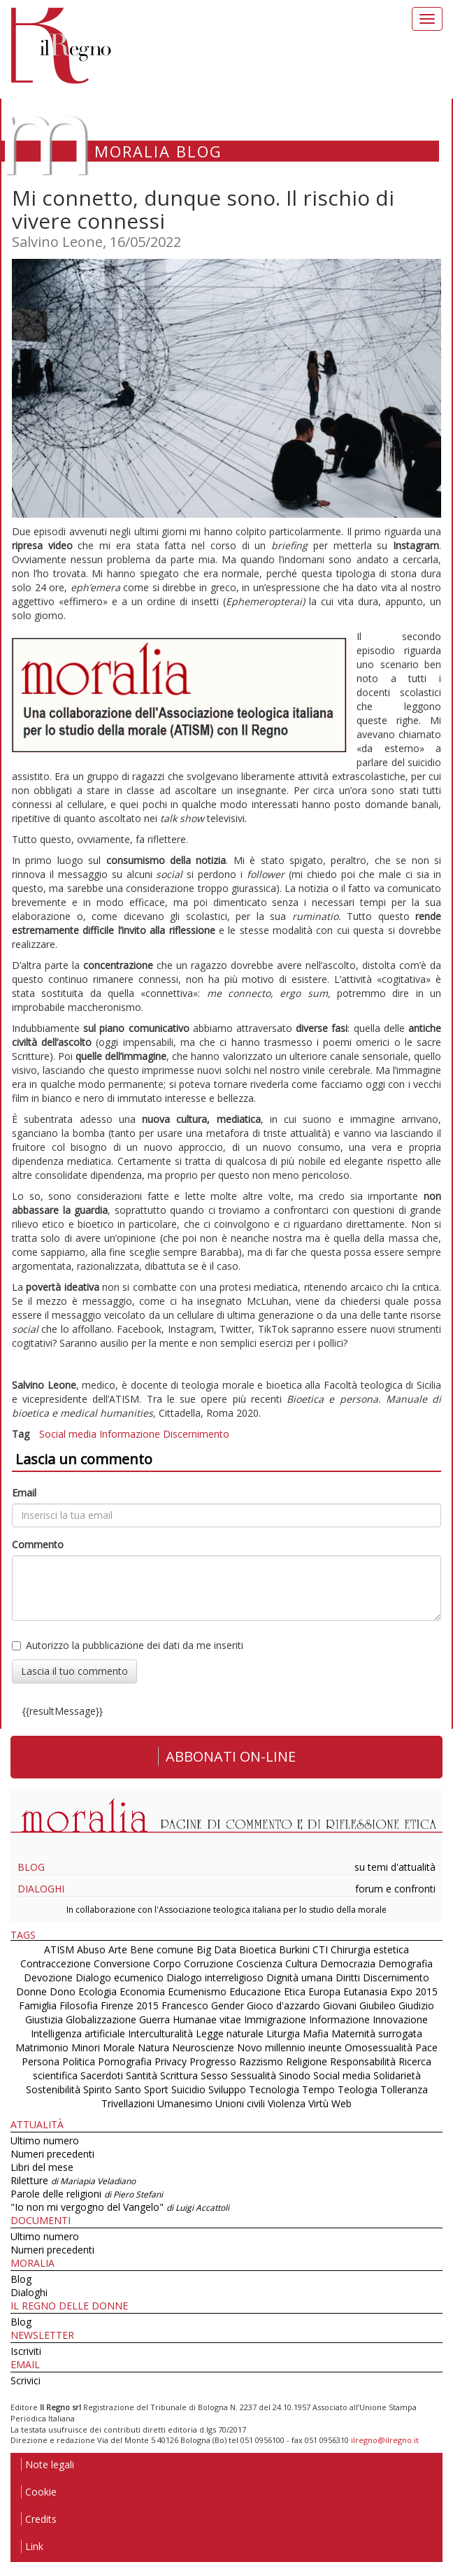  I want to click on Web, so click(341, 2103).